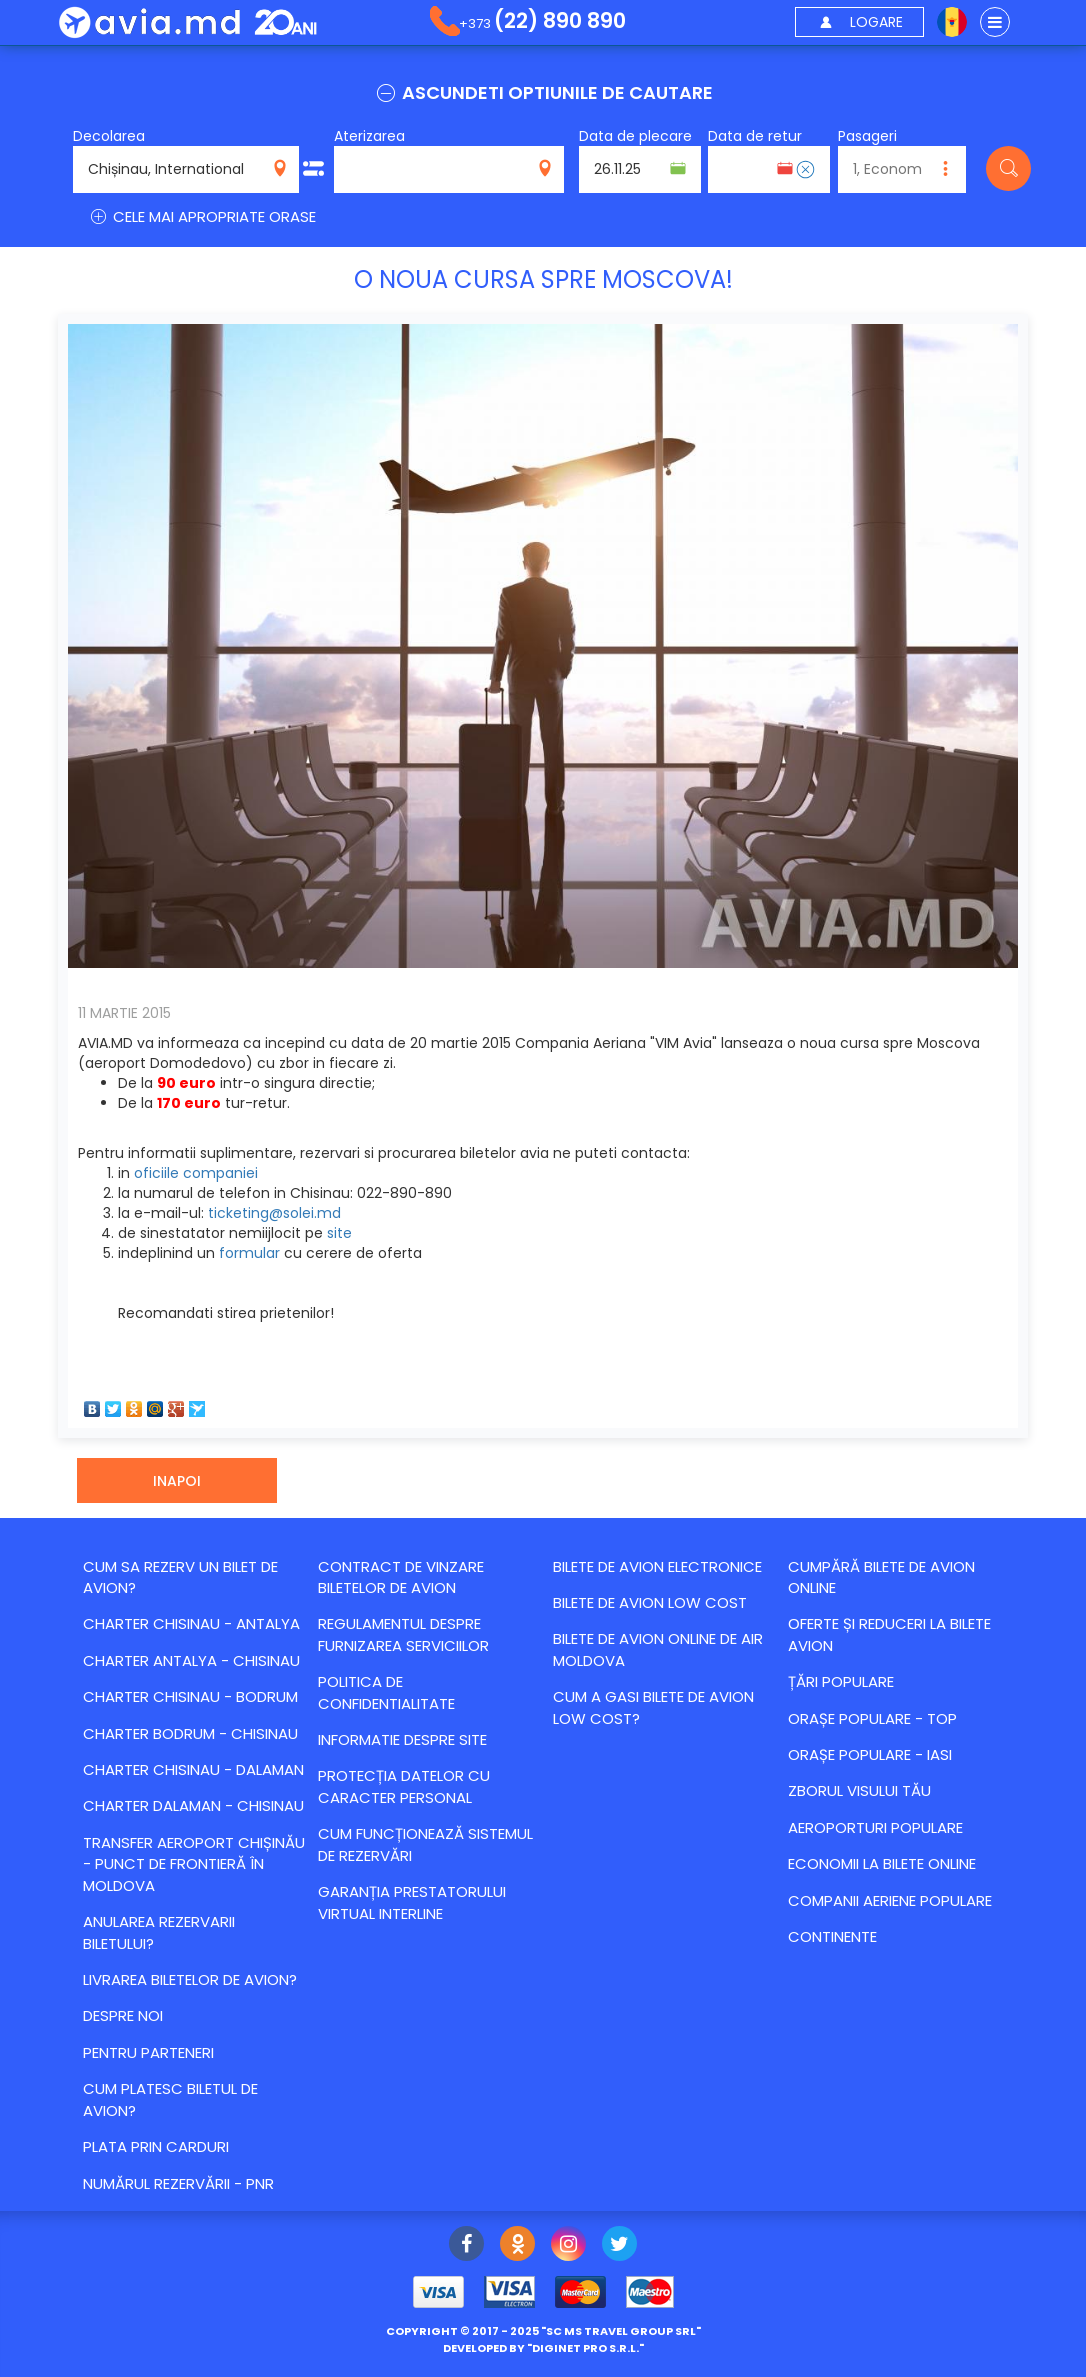  I want to click on formular, so click(249, 1253).